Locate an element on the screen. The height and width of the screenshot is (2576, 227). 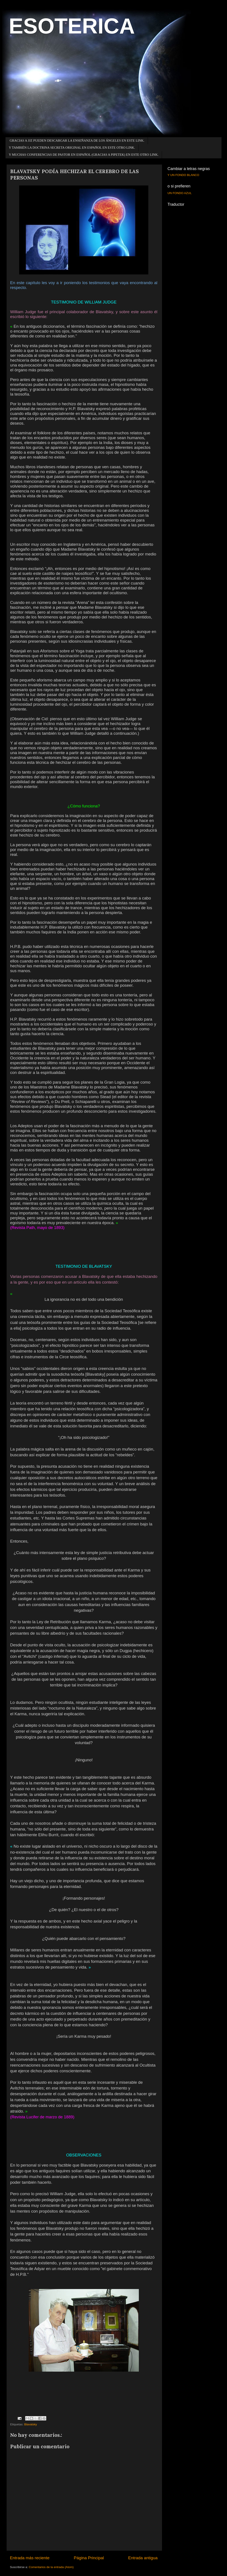
ESOTERICA is located at coordinates (72, 26).